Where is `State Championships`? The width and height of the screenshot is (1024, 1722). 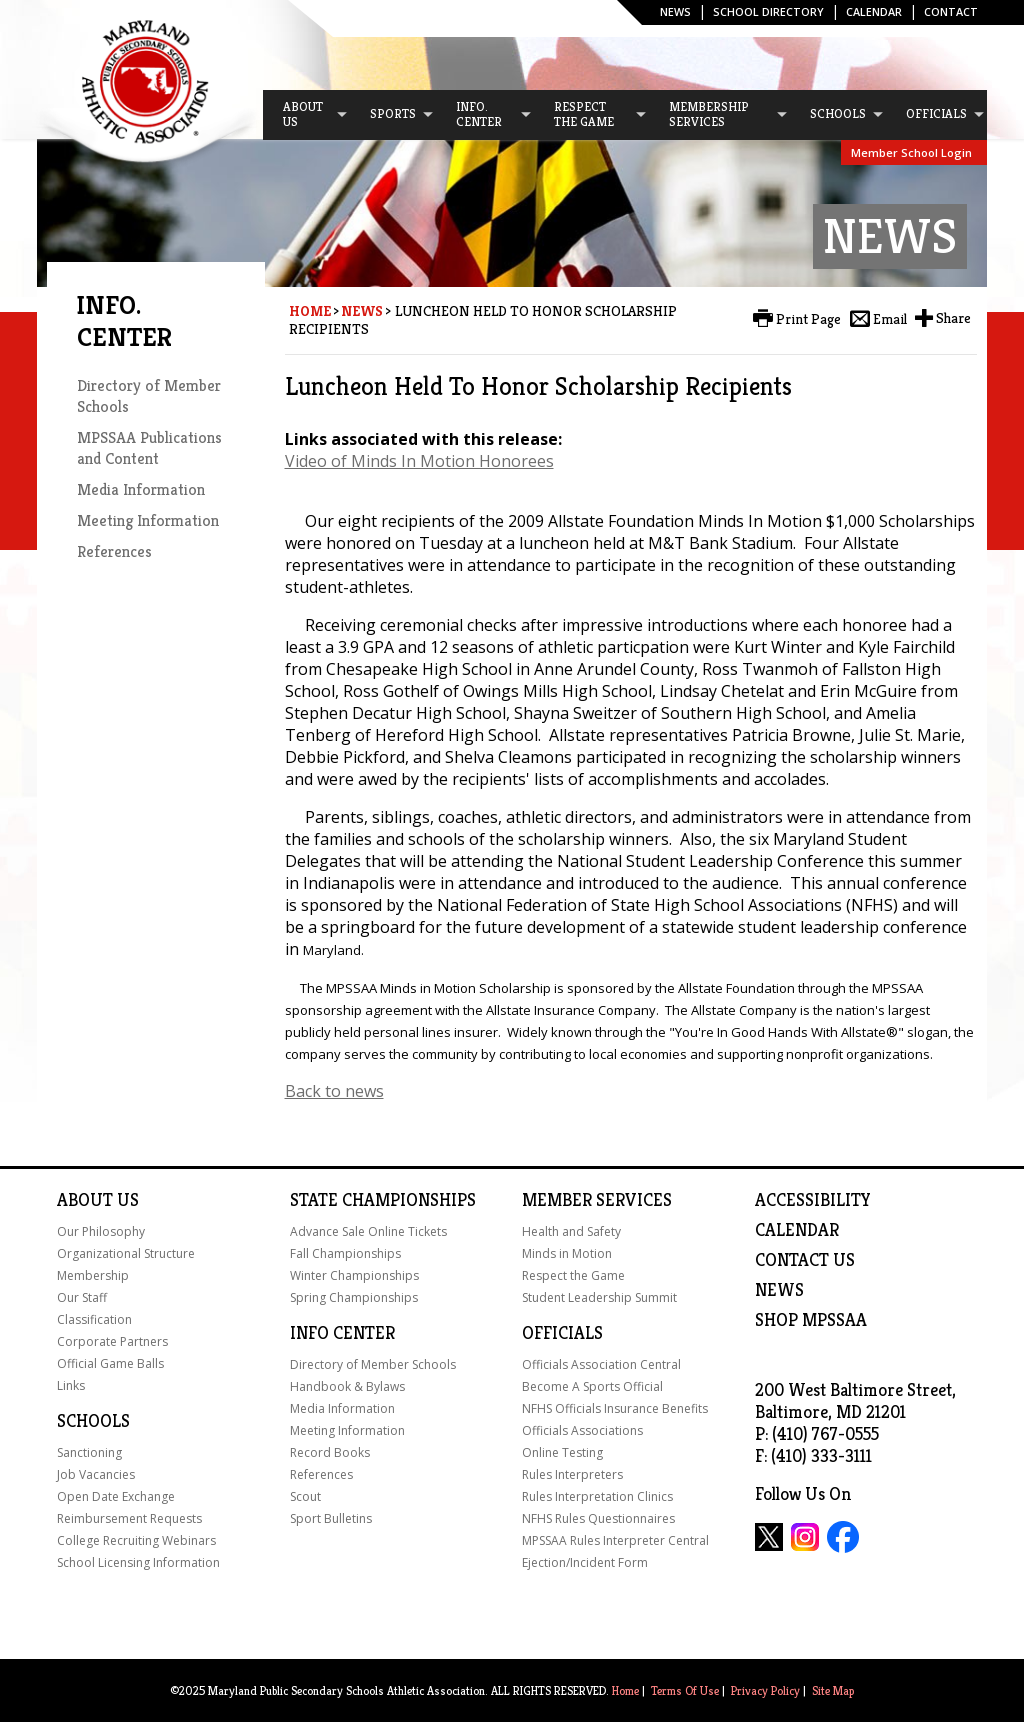 State Championships is located at coordinates (383, 1200).